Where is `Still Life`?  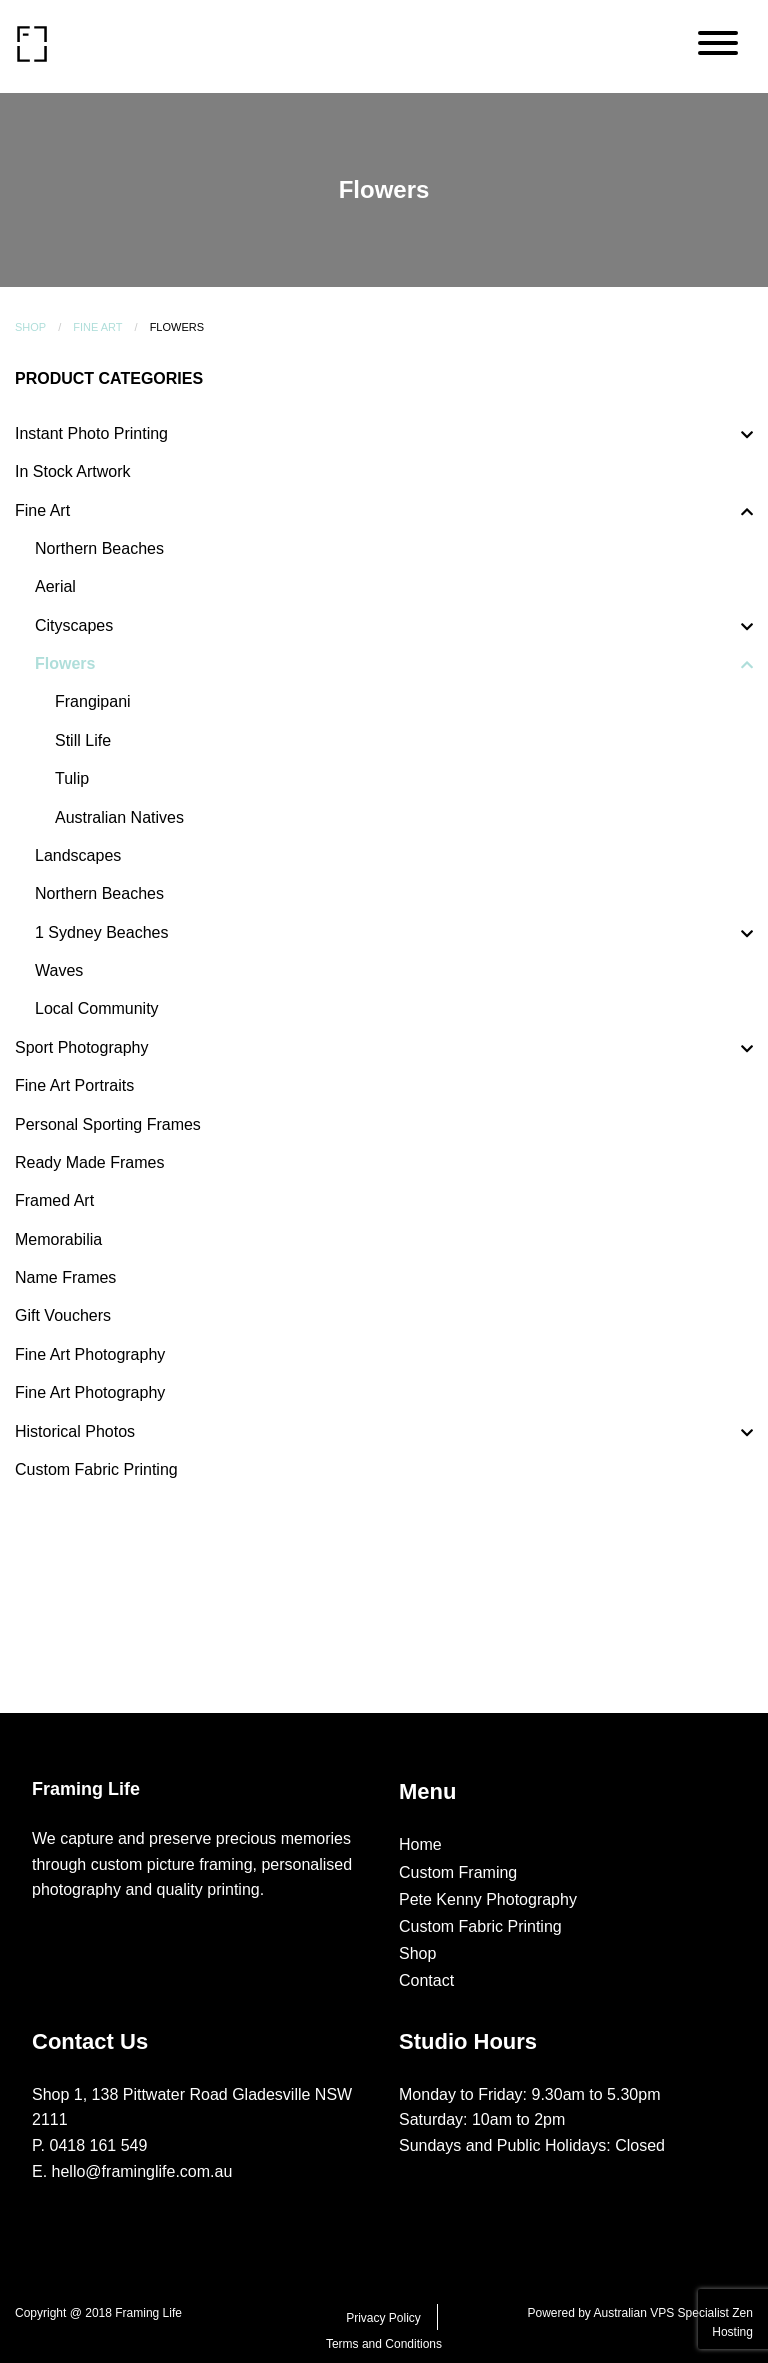
Still Life is located at coordinates (83, 740).